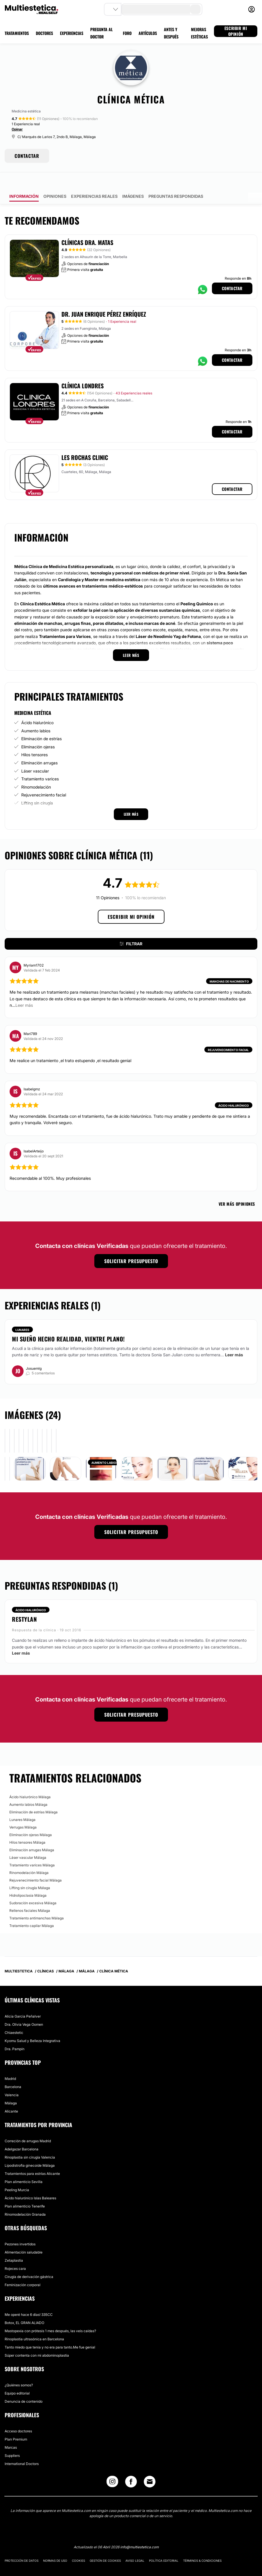 The width and height of the screenshot is (262, 2576). I want to click on Plan alimenticio Sevilla, so click(24, 2165).